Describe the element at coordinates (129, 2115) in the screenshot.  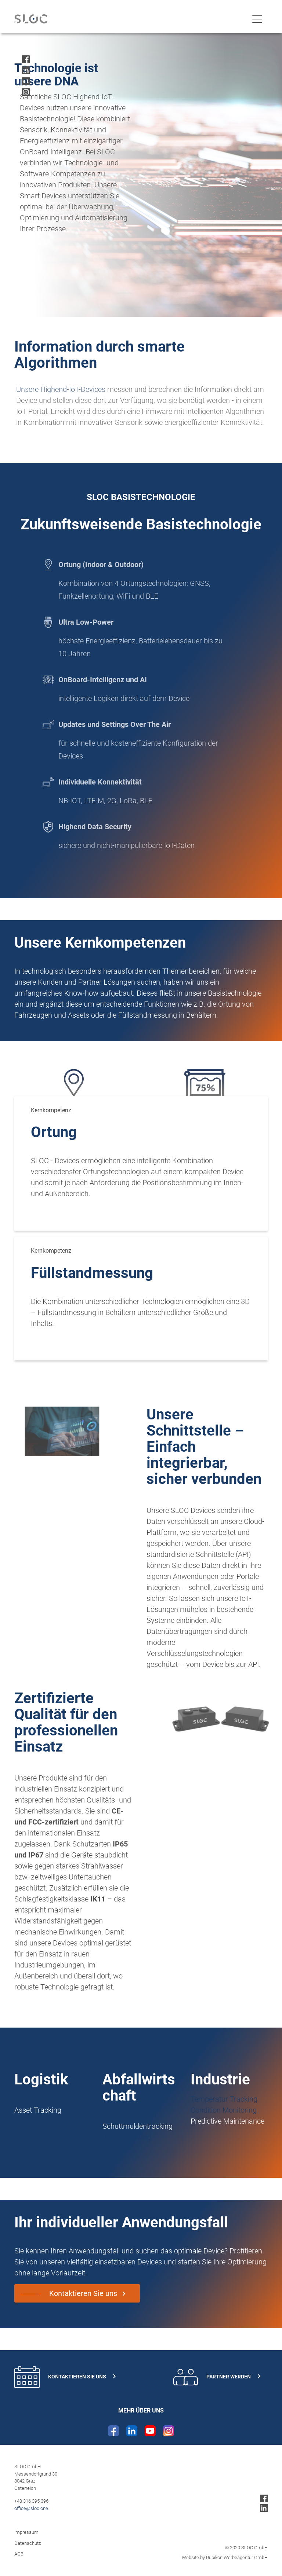
I see `Smart Waste Bin` at that location.